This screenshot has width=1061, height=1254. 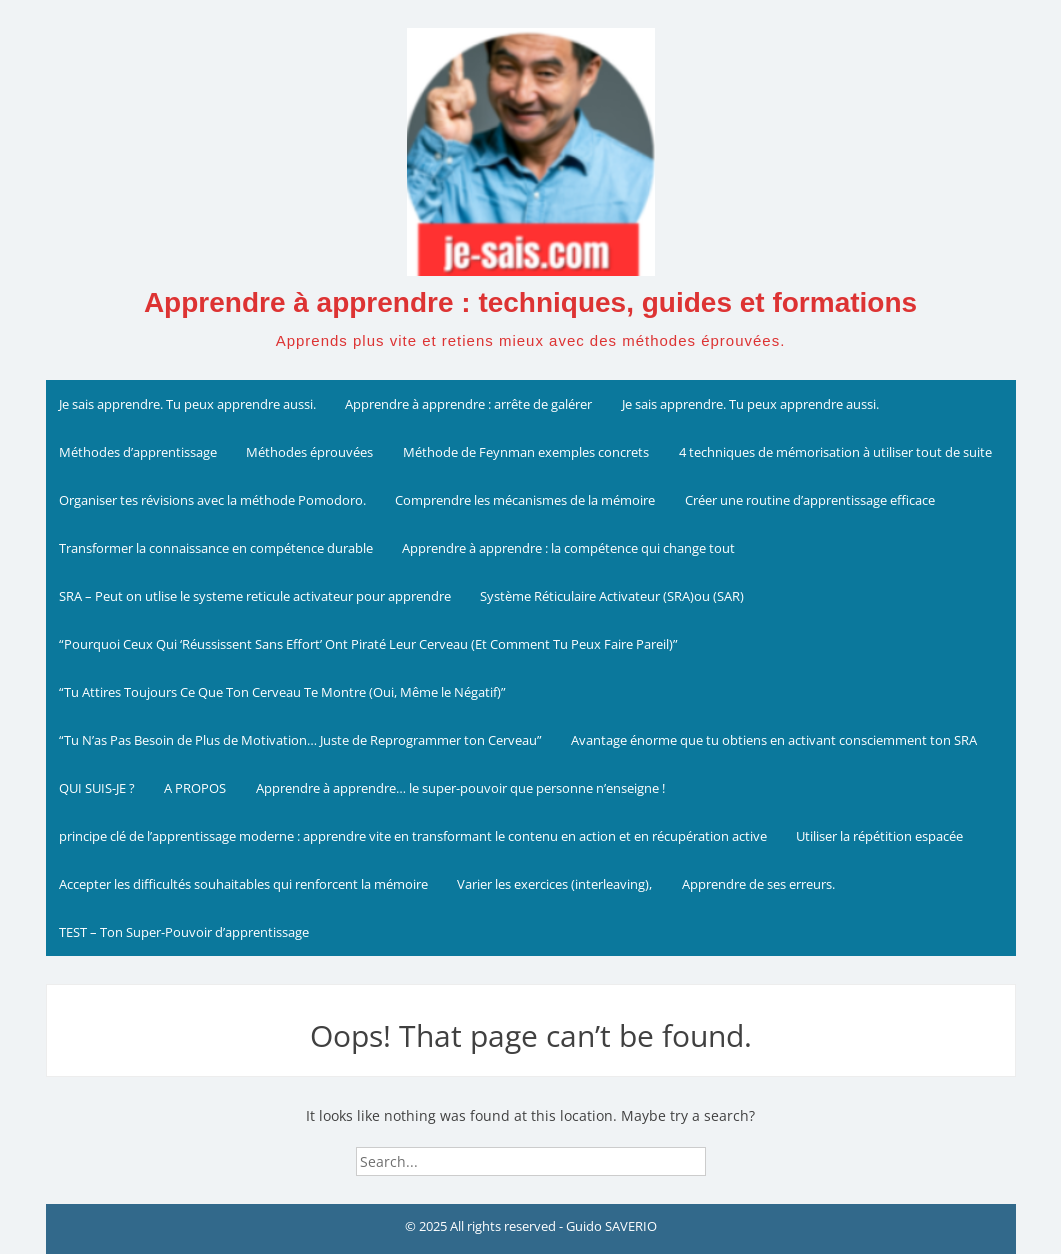 What do you see at coordinates (309, 452) in the screenshot?
I see `Méthodes éprouvées` at bounding box center [309, 452].